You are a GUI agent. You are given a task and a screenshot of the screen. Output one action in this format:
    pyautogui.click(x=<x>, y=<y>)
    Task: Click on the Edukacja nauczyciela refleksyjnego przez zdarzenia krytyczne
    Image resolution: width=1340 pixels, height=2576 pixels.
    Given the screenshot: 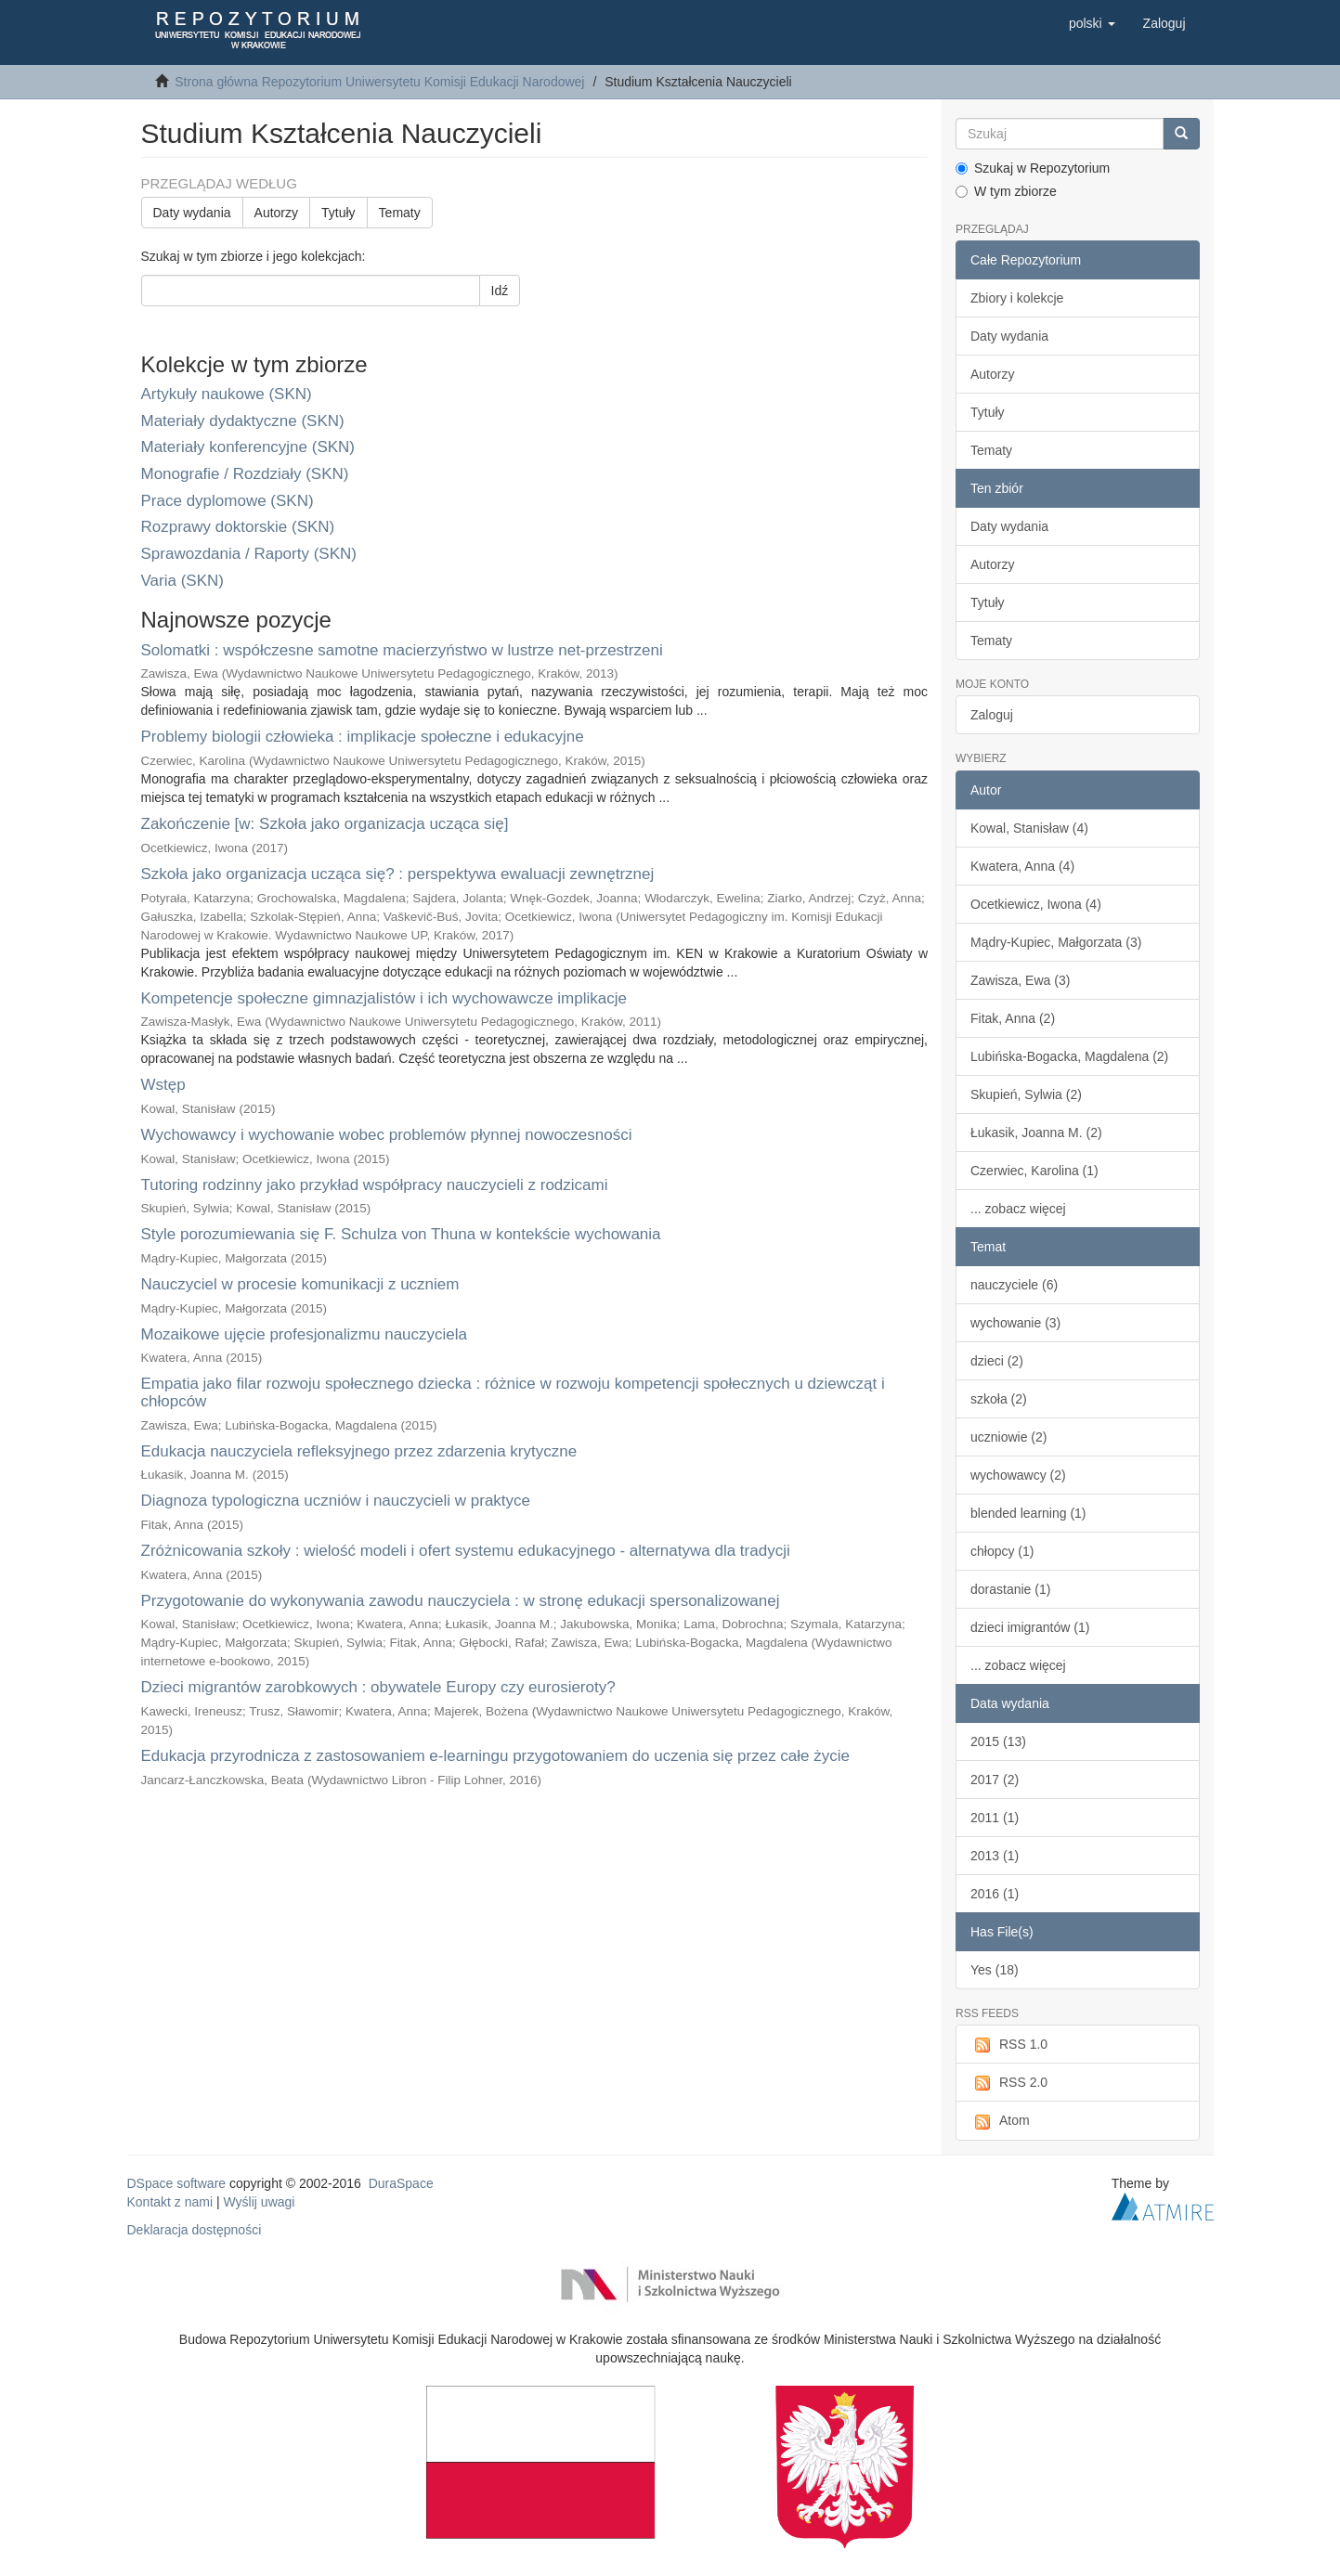 What is the action you would take?
    pyautogui.click(x=359, y=1451)
    